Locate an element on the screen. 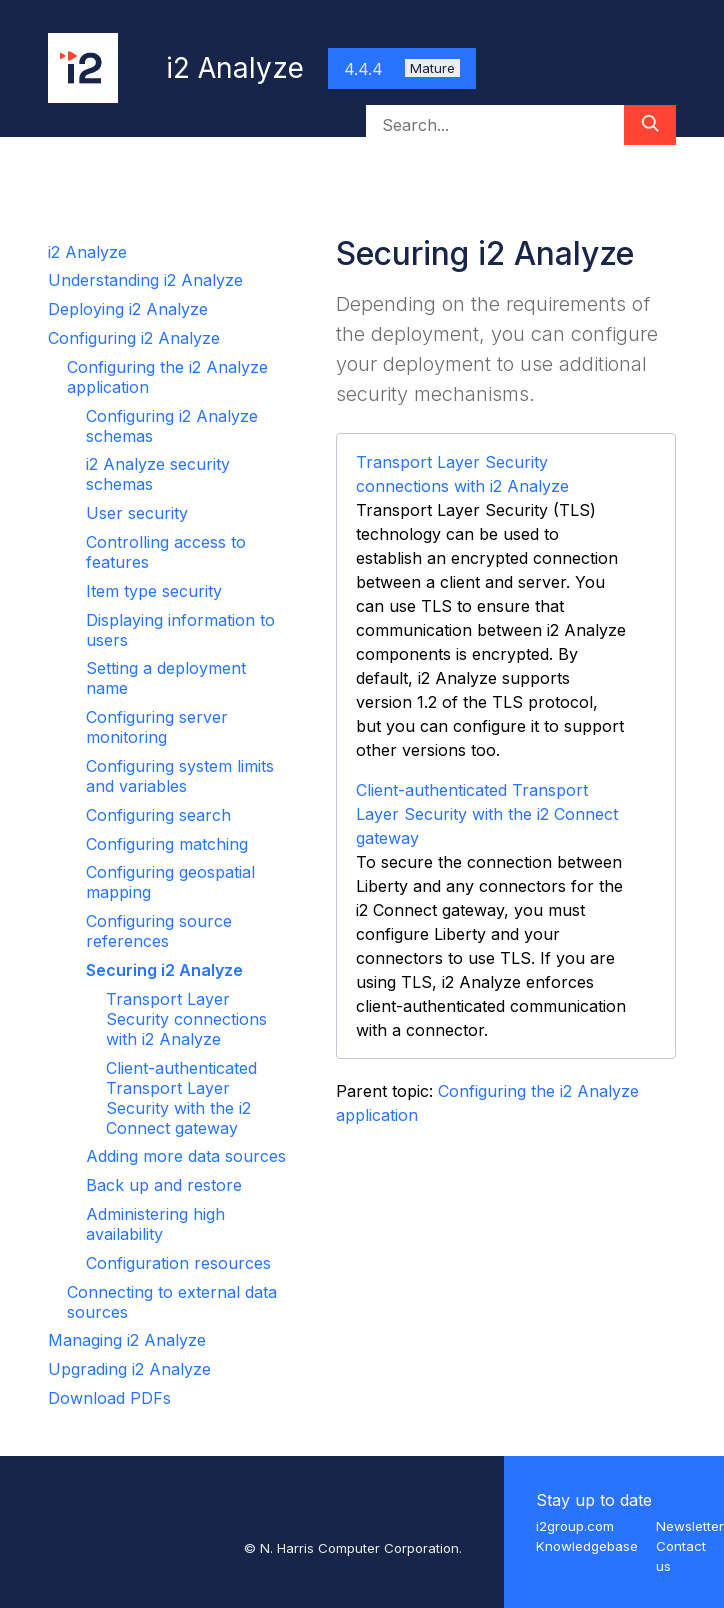  Adding more data sources is located at coordinates (186, 1156).